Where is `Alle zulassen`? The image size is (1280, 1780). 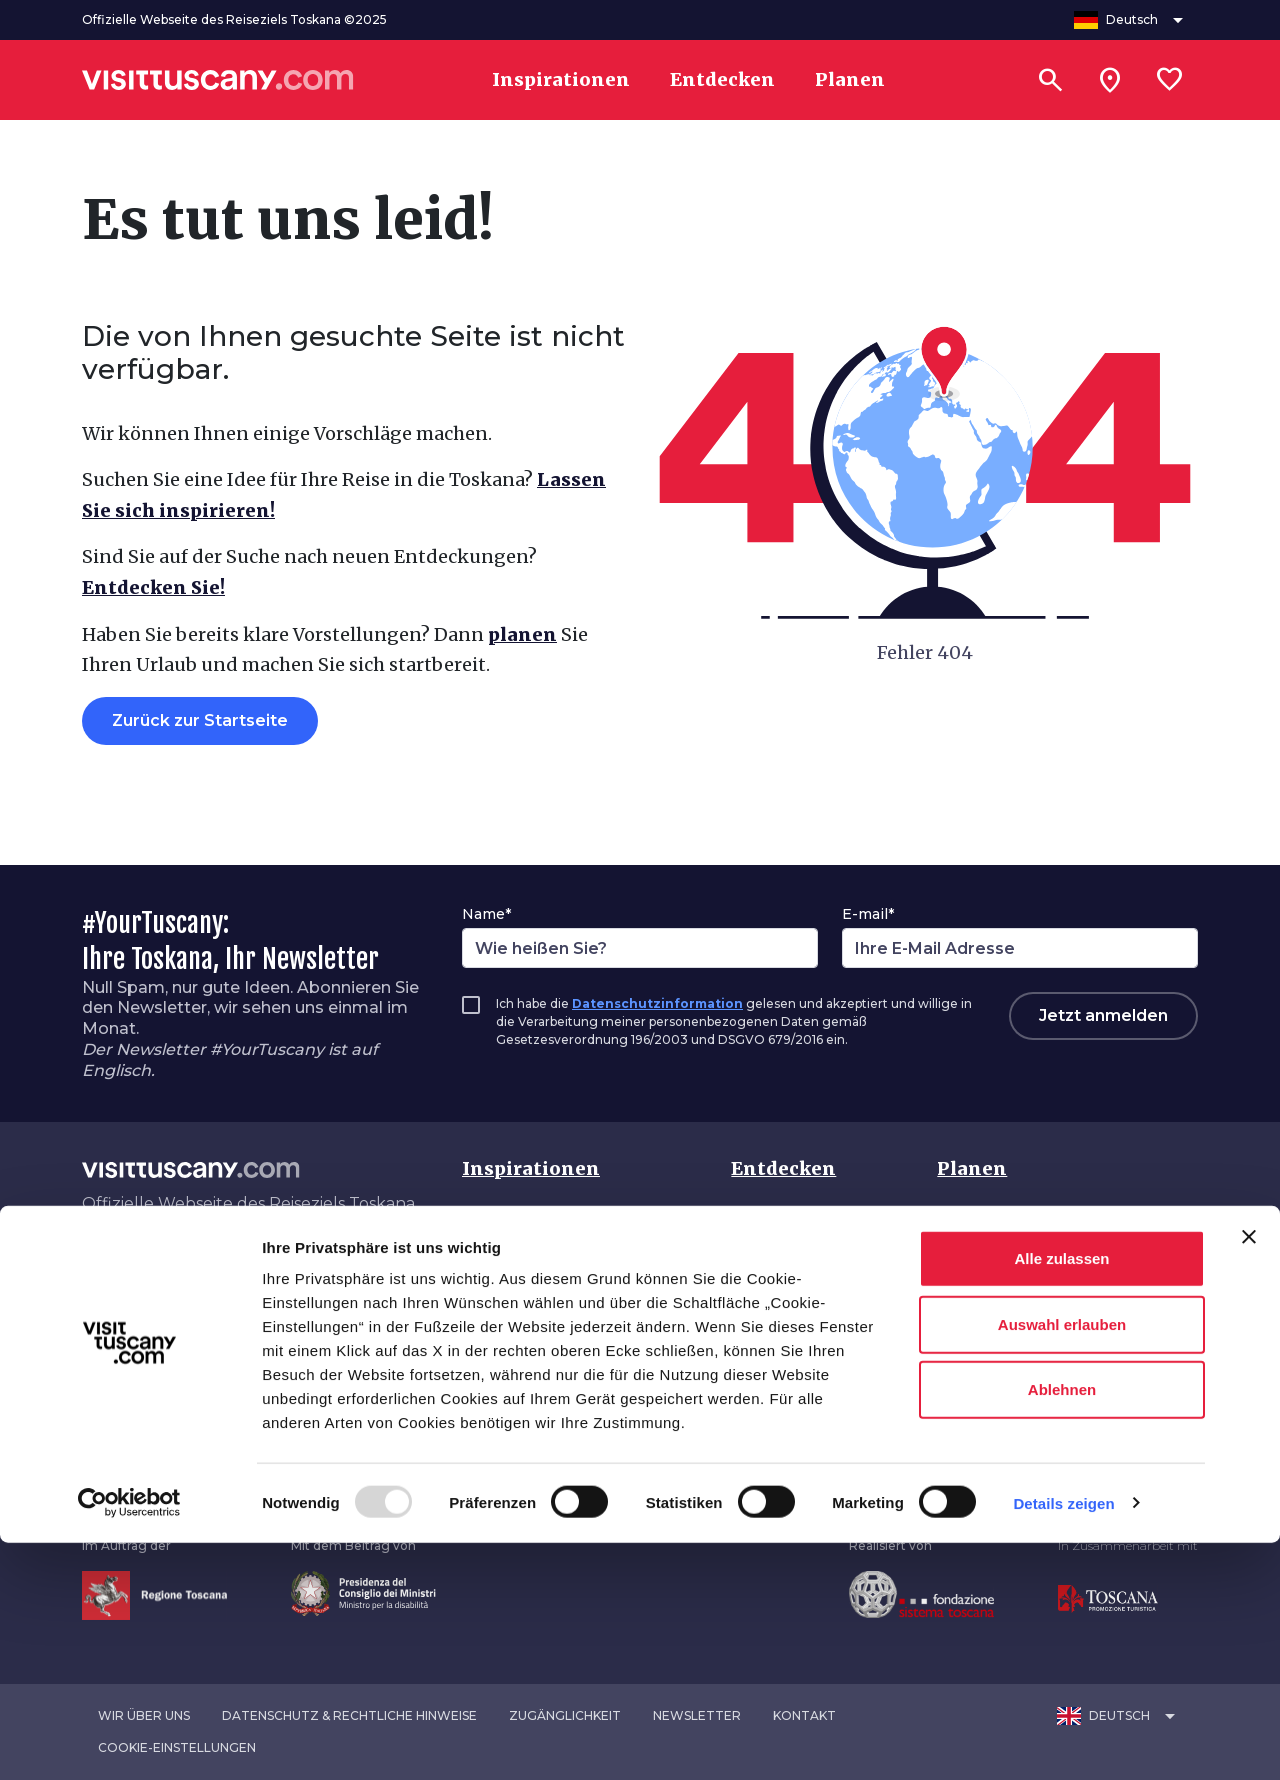
Alle zulassen is located at coordinates (1061, 1495).